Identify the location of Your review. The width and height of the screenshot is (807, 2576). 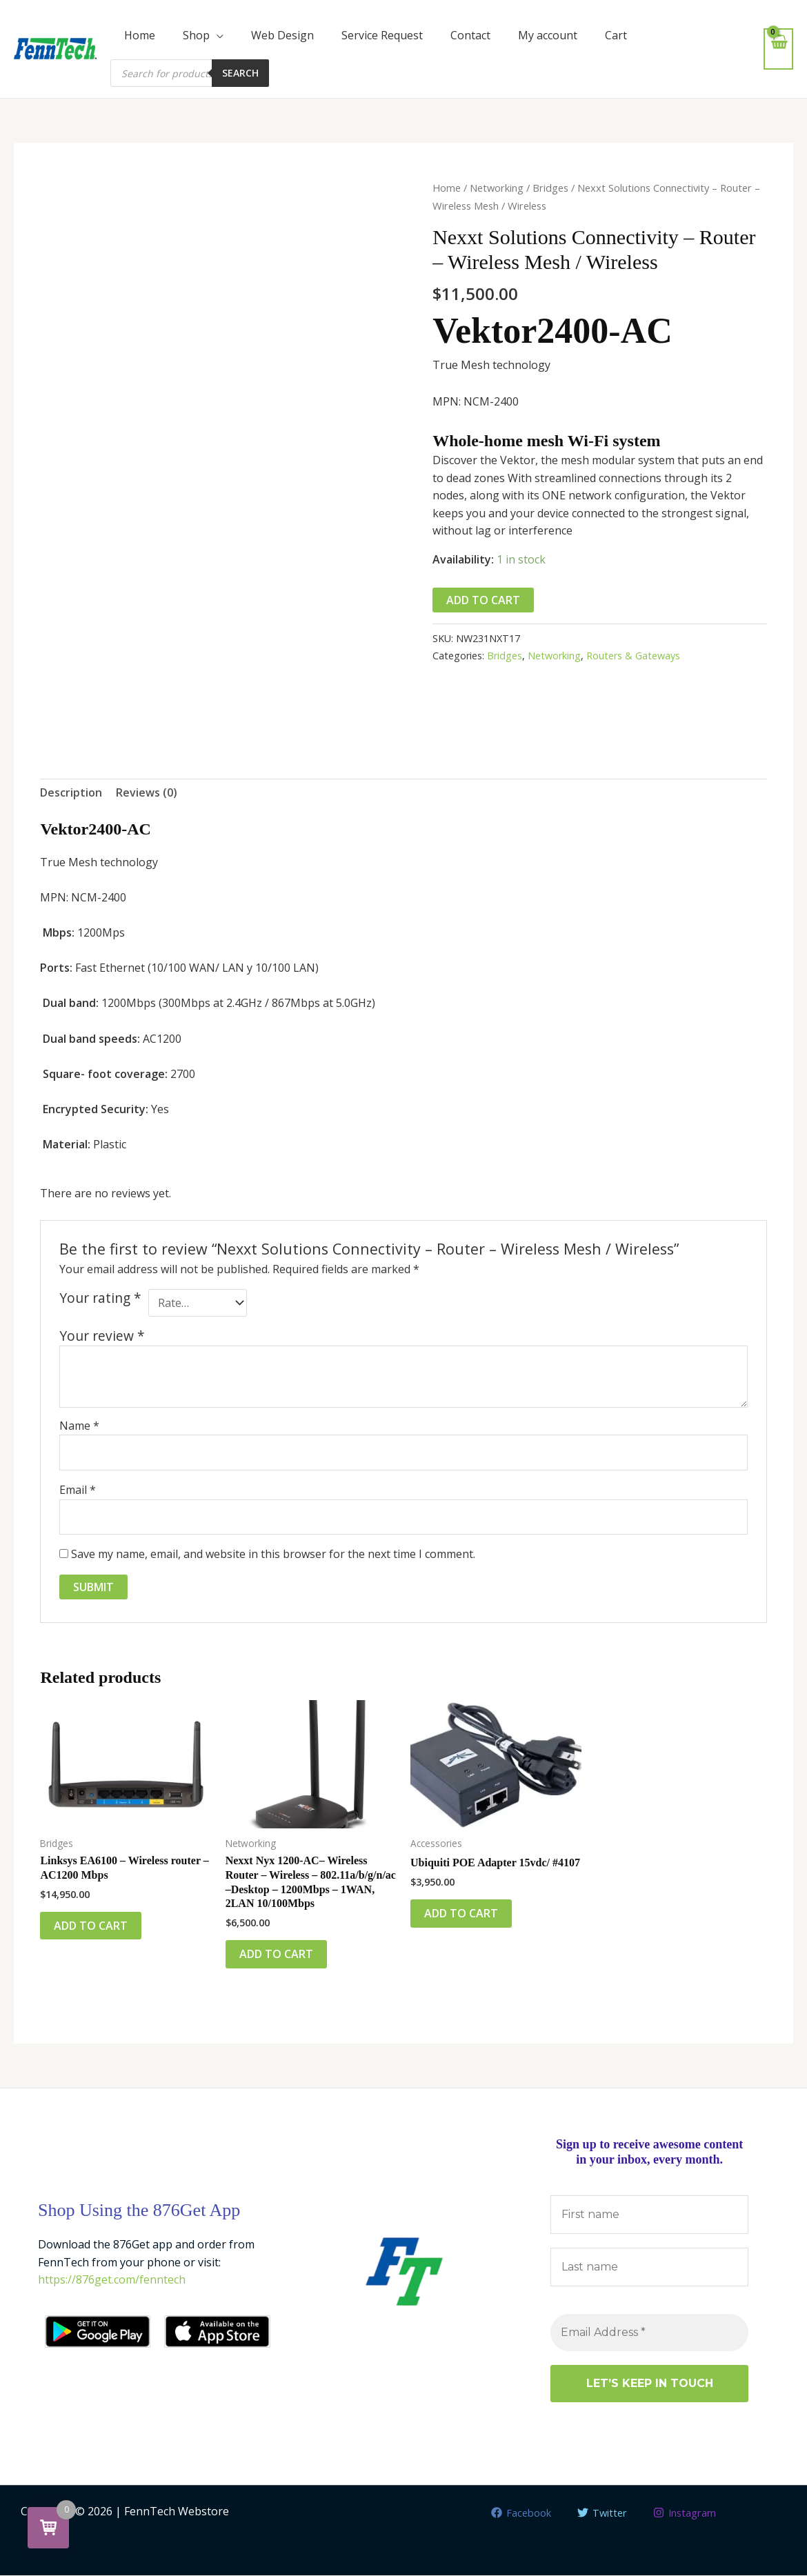
(102, 1335).